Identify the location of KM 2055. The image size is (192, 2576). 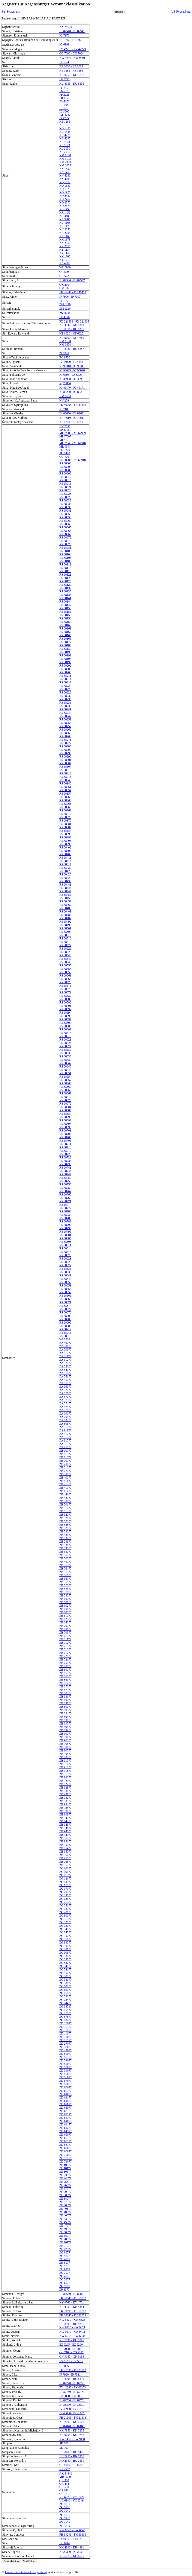
(65, 165).